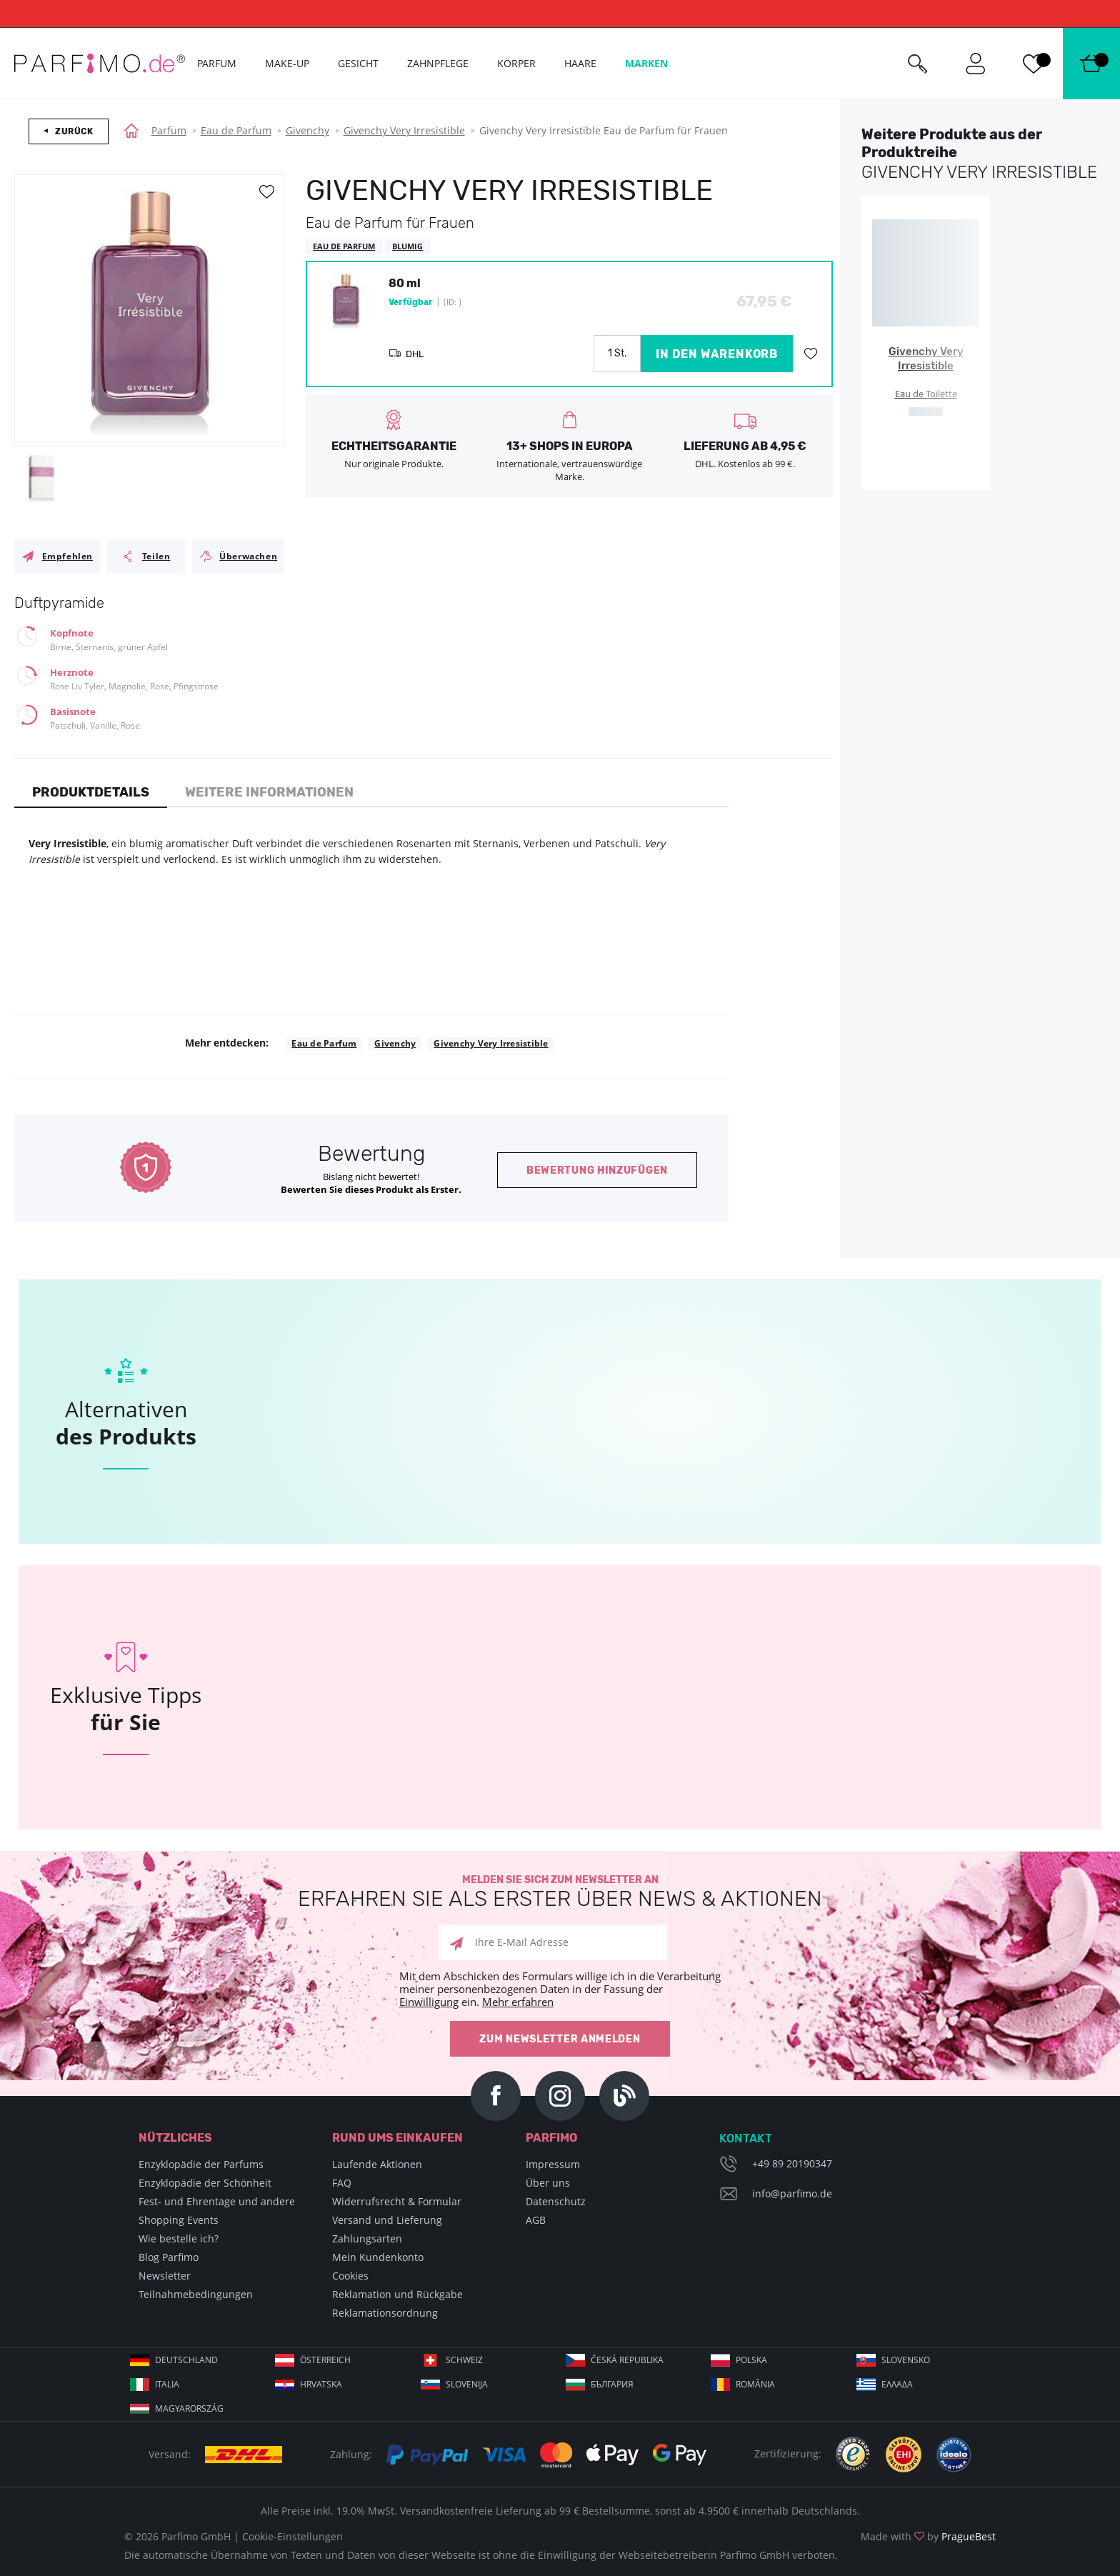 This screenshot has height=2576, width=1120. I want to click on Made with by, so click(928, 2536).